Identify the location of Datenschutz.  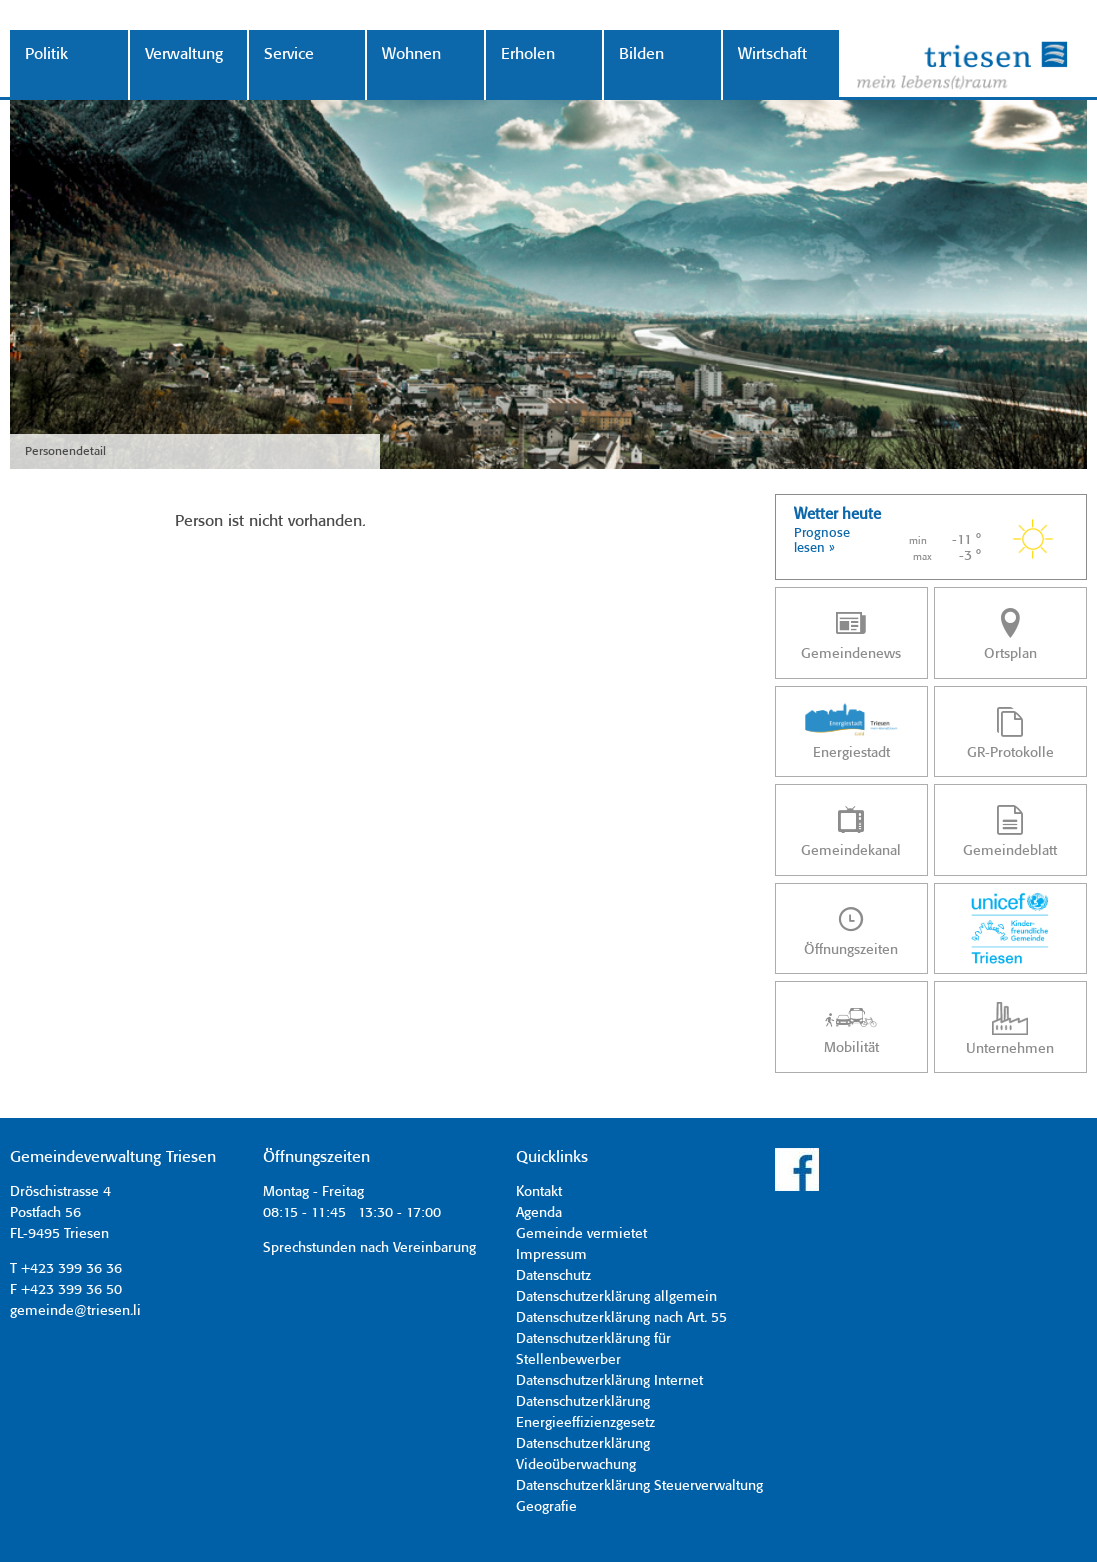
(553, 1276).